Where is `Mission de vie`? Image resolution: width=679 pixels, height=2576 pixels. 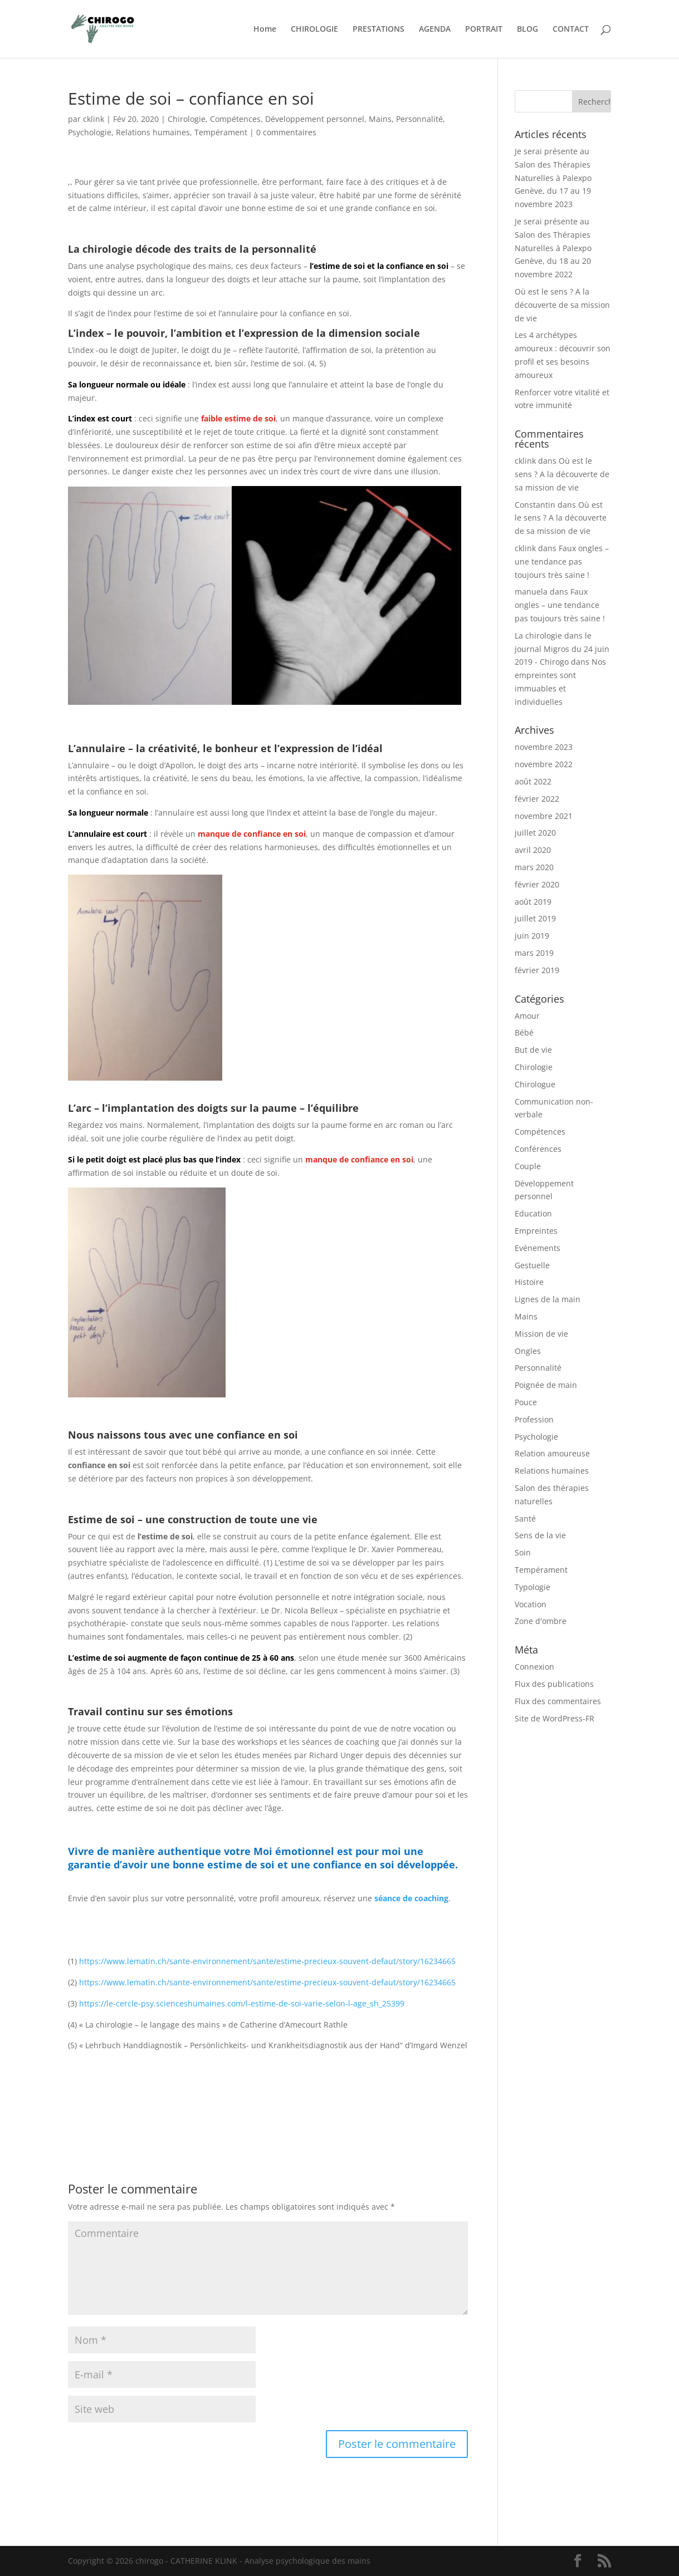 Mission de vie is located at coordinates (541, 1333).